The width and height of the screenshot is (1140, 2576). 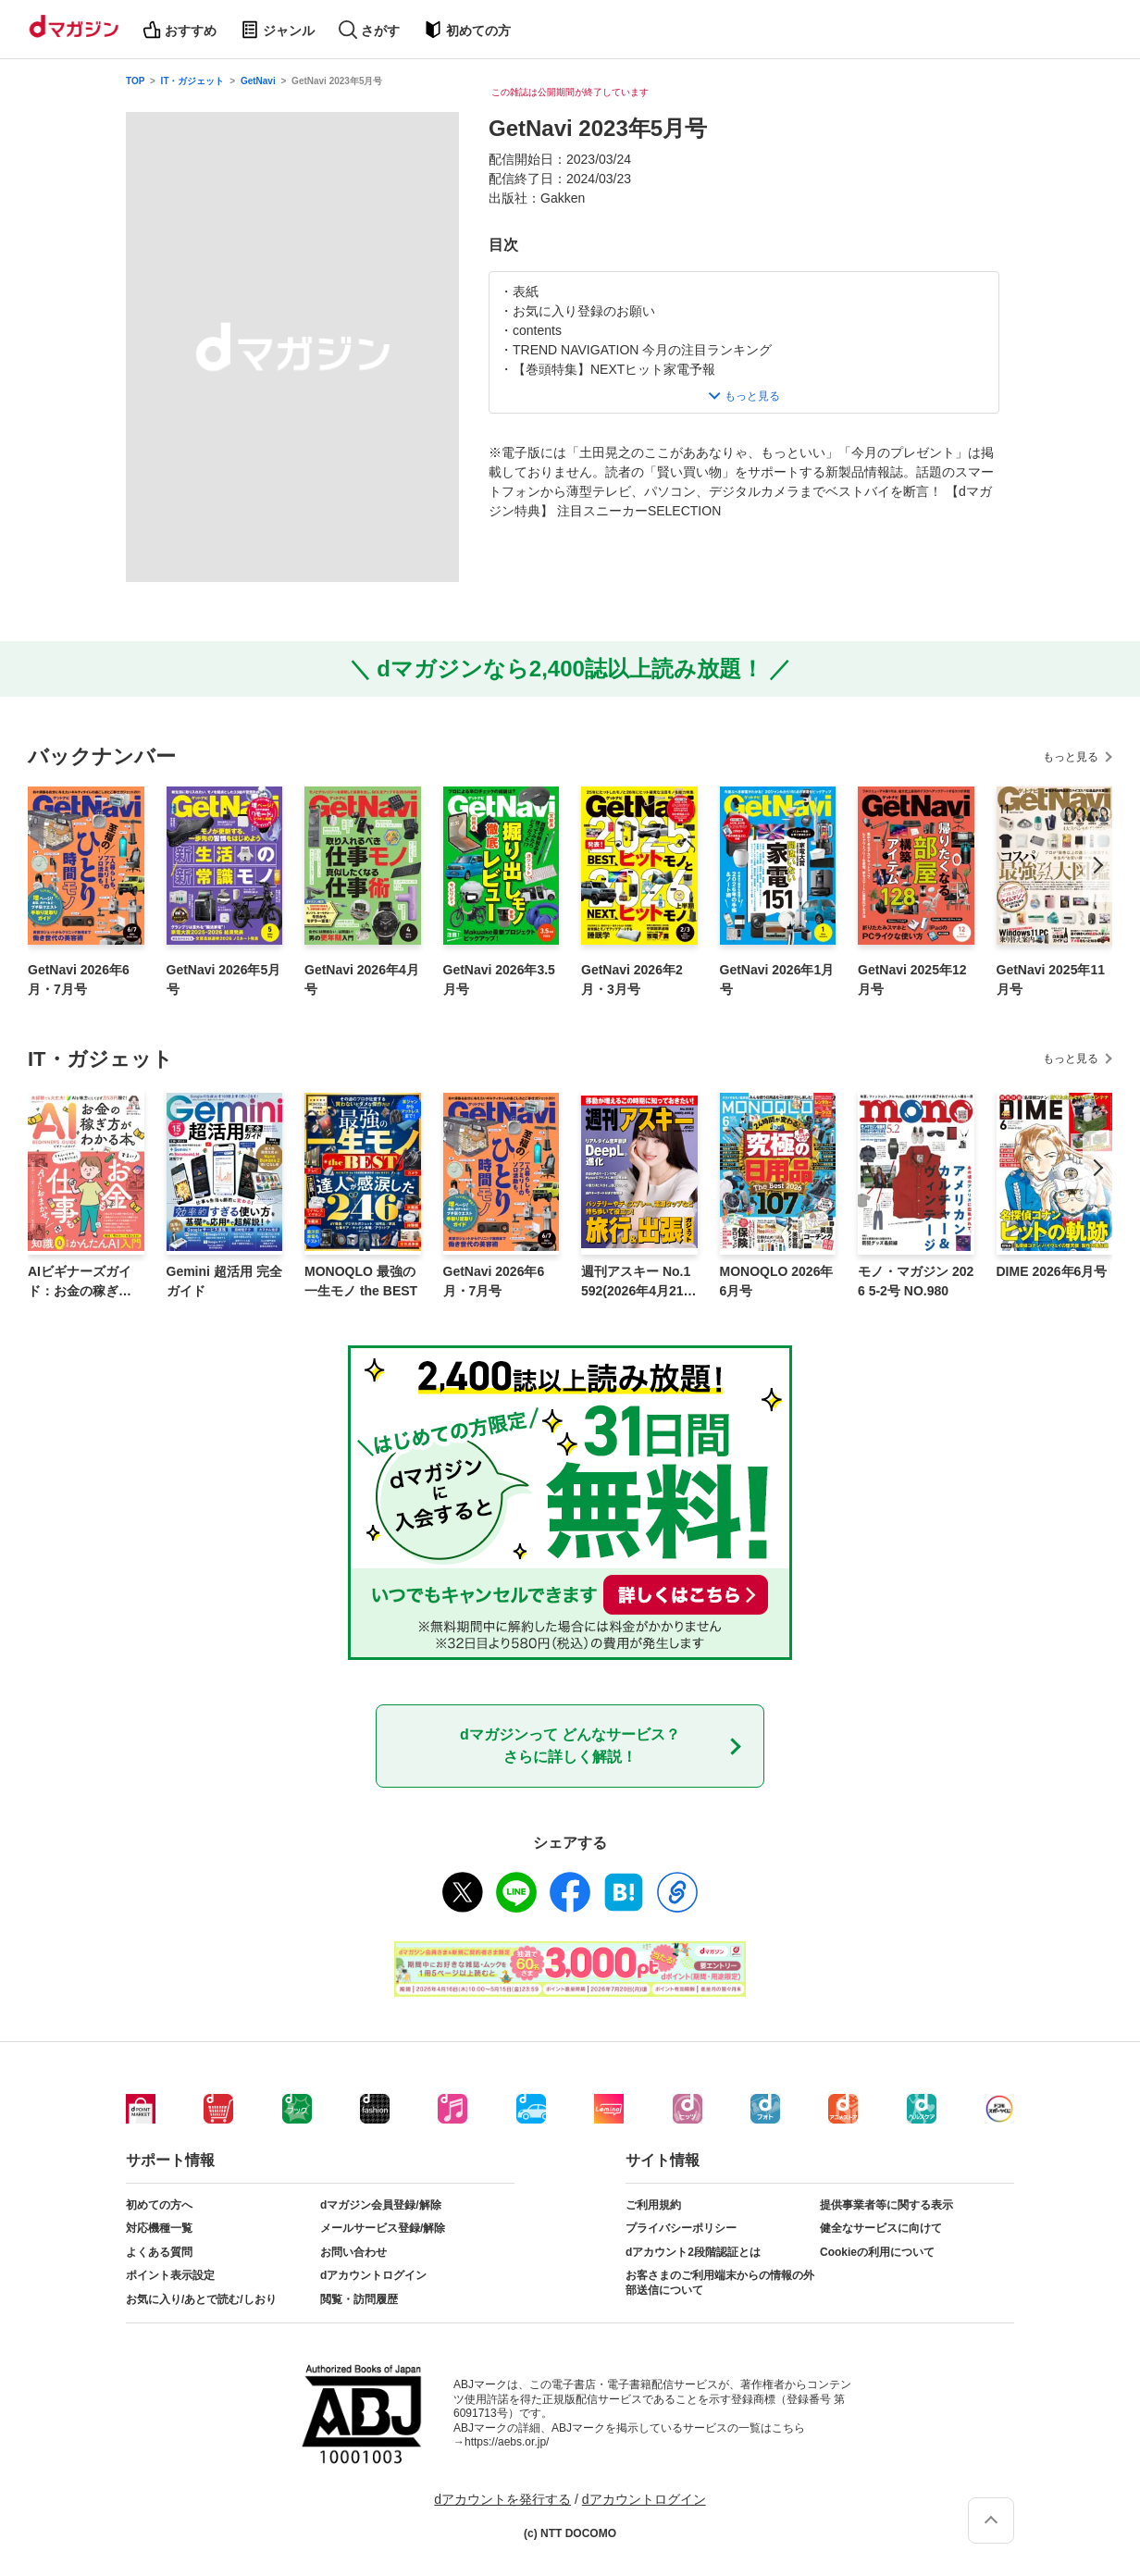 I want to click on TOP, so click(x=135, y=81).